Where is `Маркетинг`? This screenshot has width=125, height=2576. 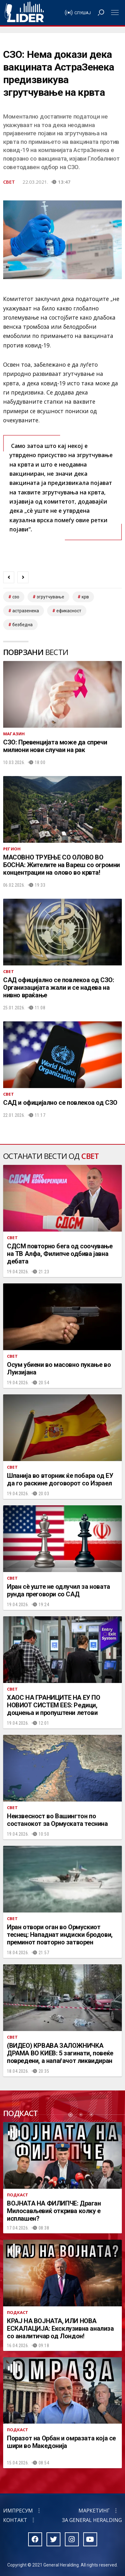
Маркетинг is located at coordinates (94, 2510).